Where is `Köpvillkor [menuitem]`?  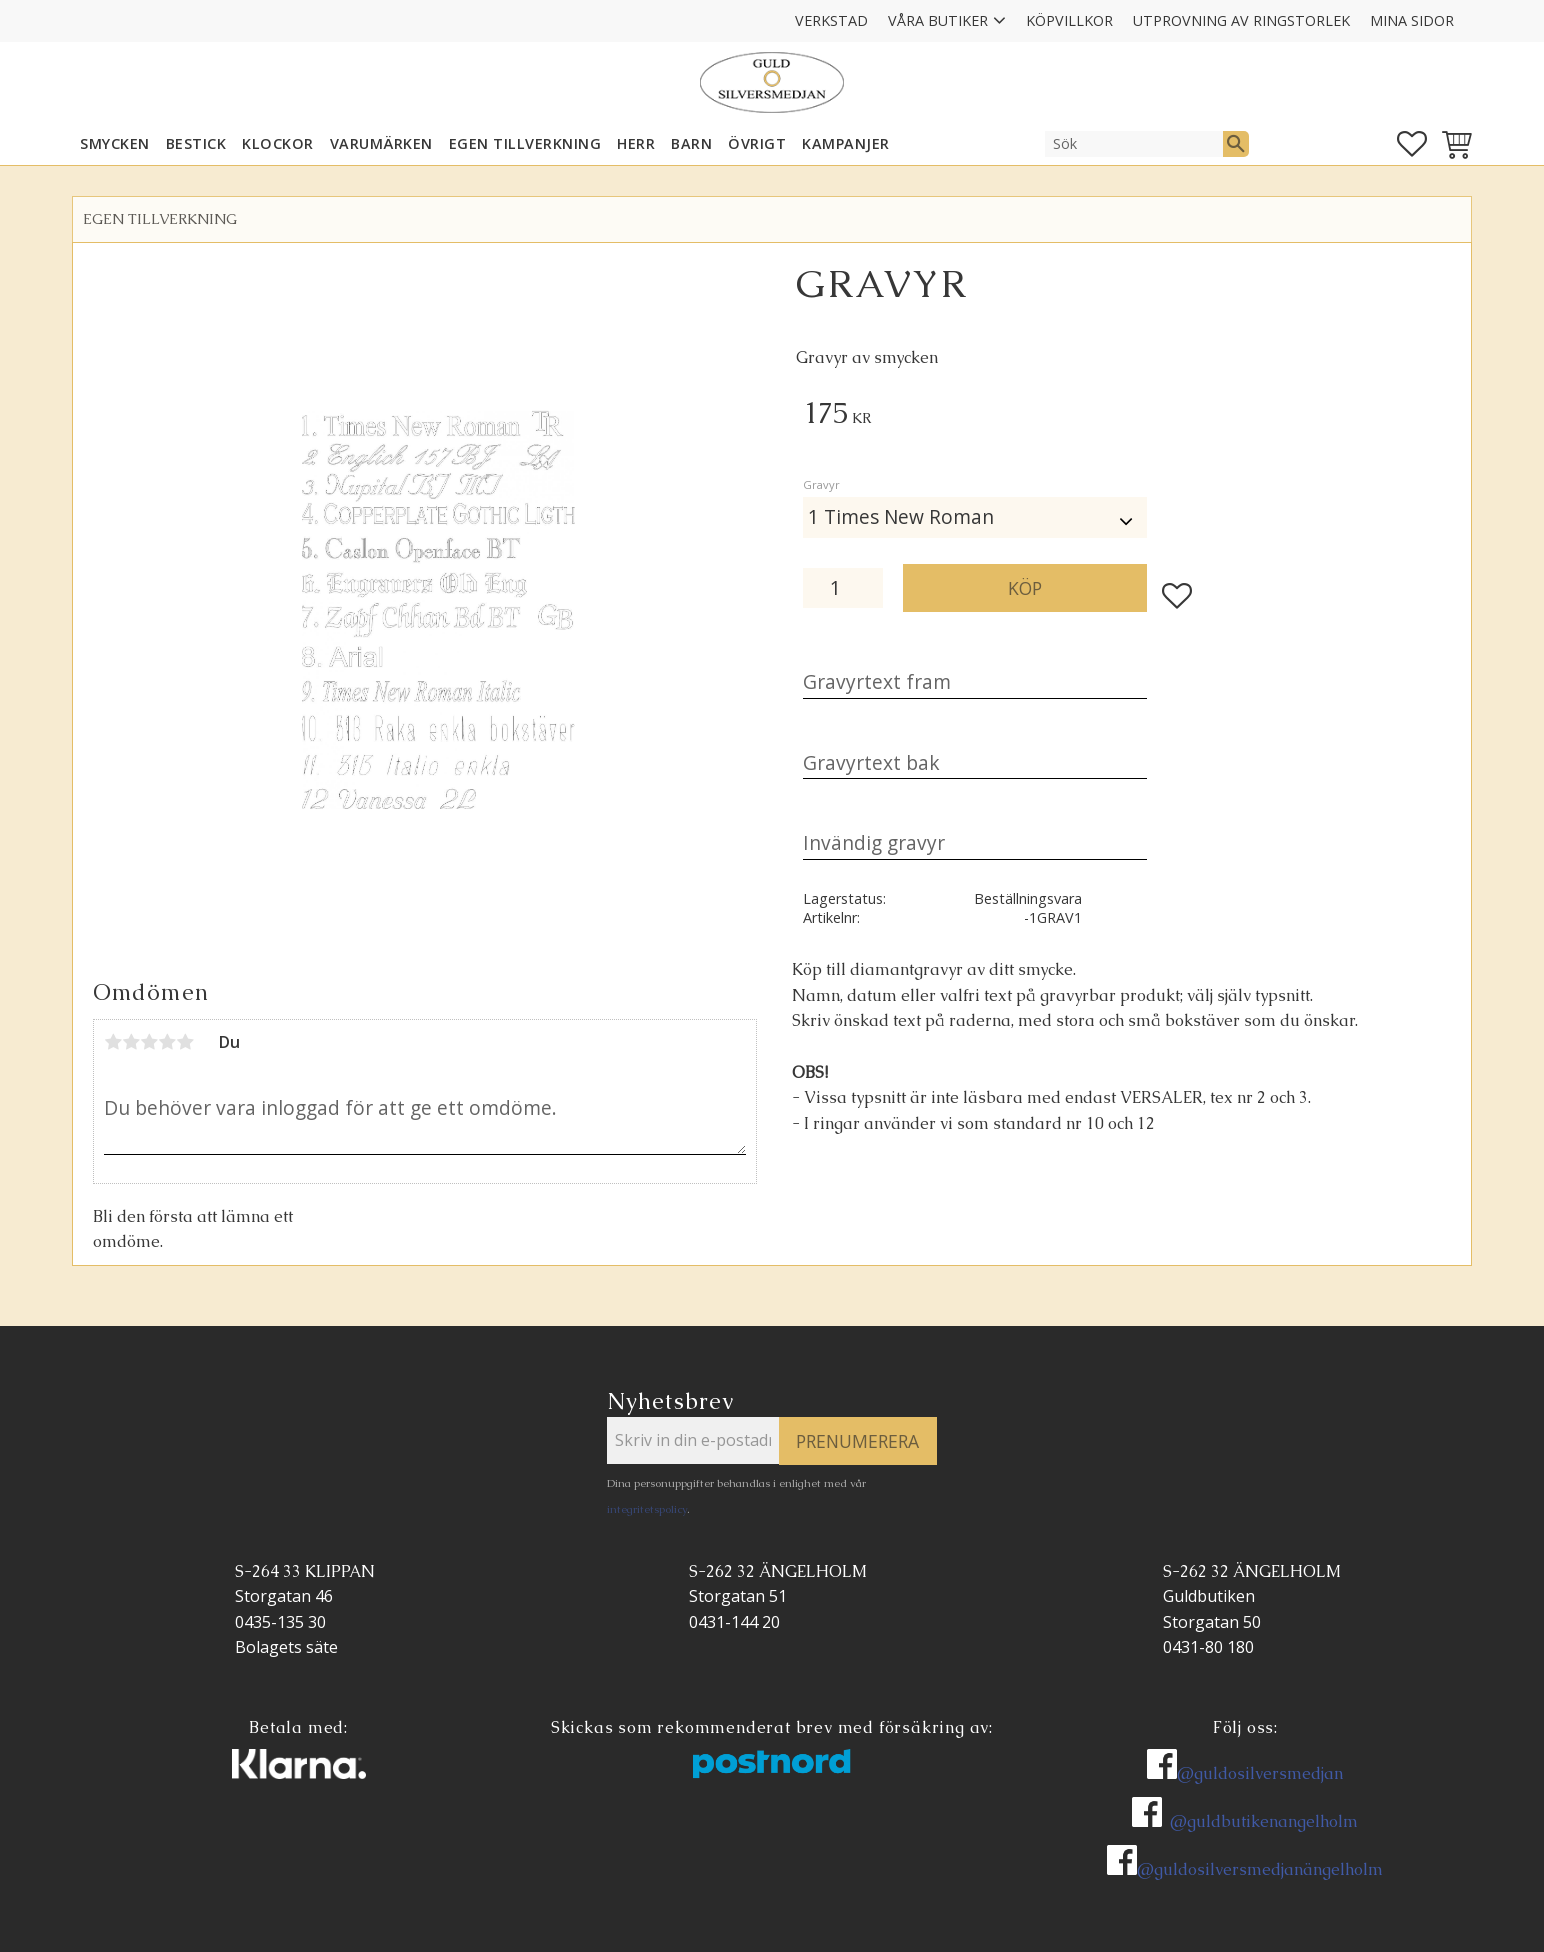
Köpvillkor [menuitem] is located at coordinates (1069, 20).